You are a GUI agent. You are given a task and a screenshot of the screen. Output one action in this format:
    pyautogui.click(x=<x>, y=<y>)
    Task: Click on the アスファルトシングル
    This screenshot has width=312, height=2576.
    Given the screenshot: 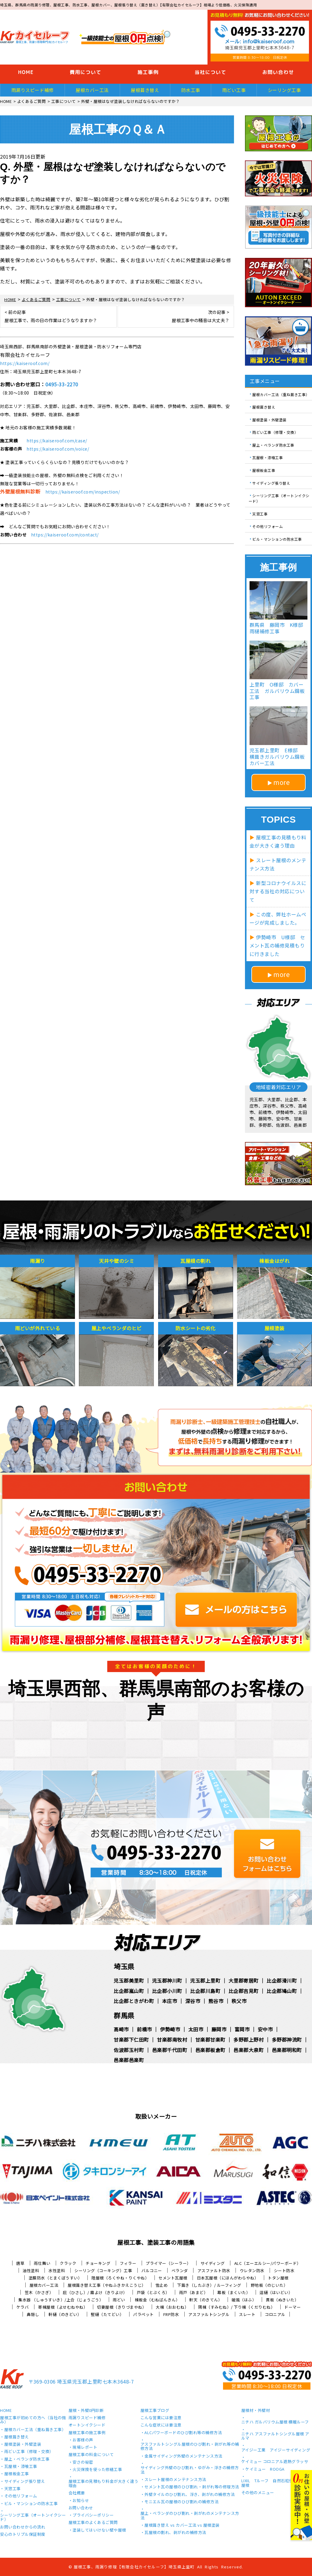 What is the action you would take?
    pyautogui.click(x=208, y=2314)
    